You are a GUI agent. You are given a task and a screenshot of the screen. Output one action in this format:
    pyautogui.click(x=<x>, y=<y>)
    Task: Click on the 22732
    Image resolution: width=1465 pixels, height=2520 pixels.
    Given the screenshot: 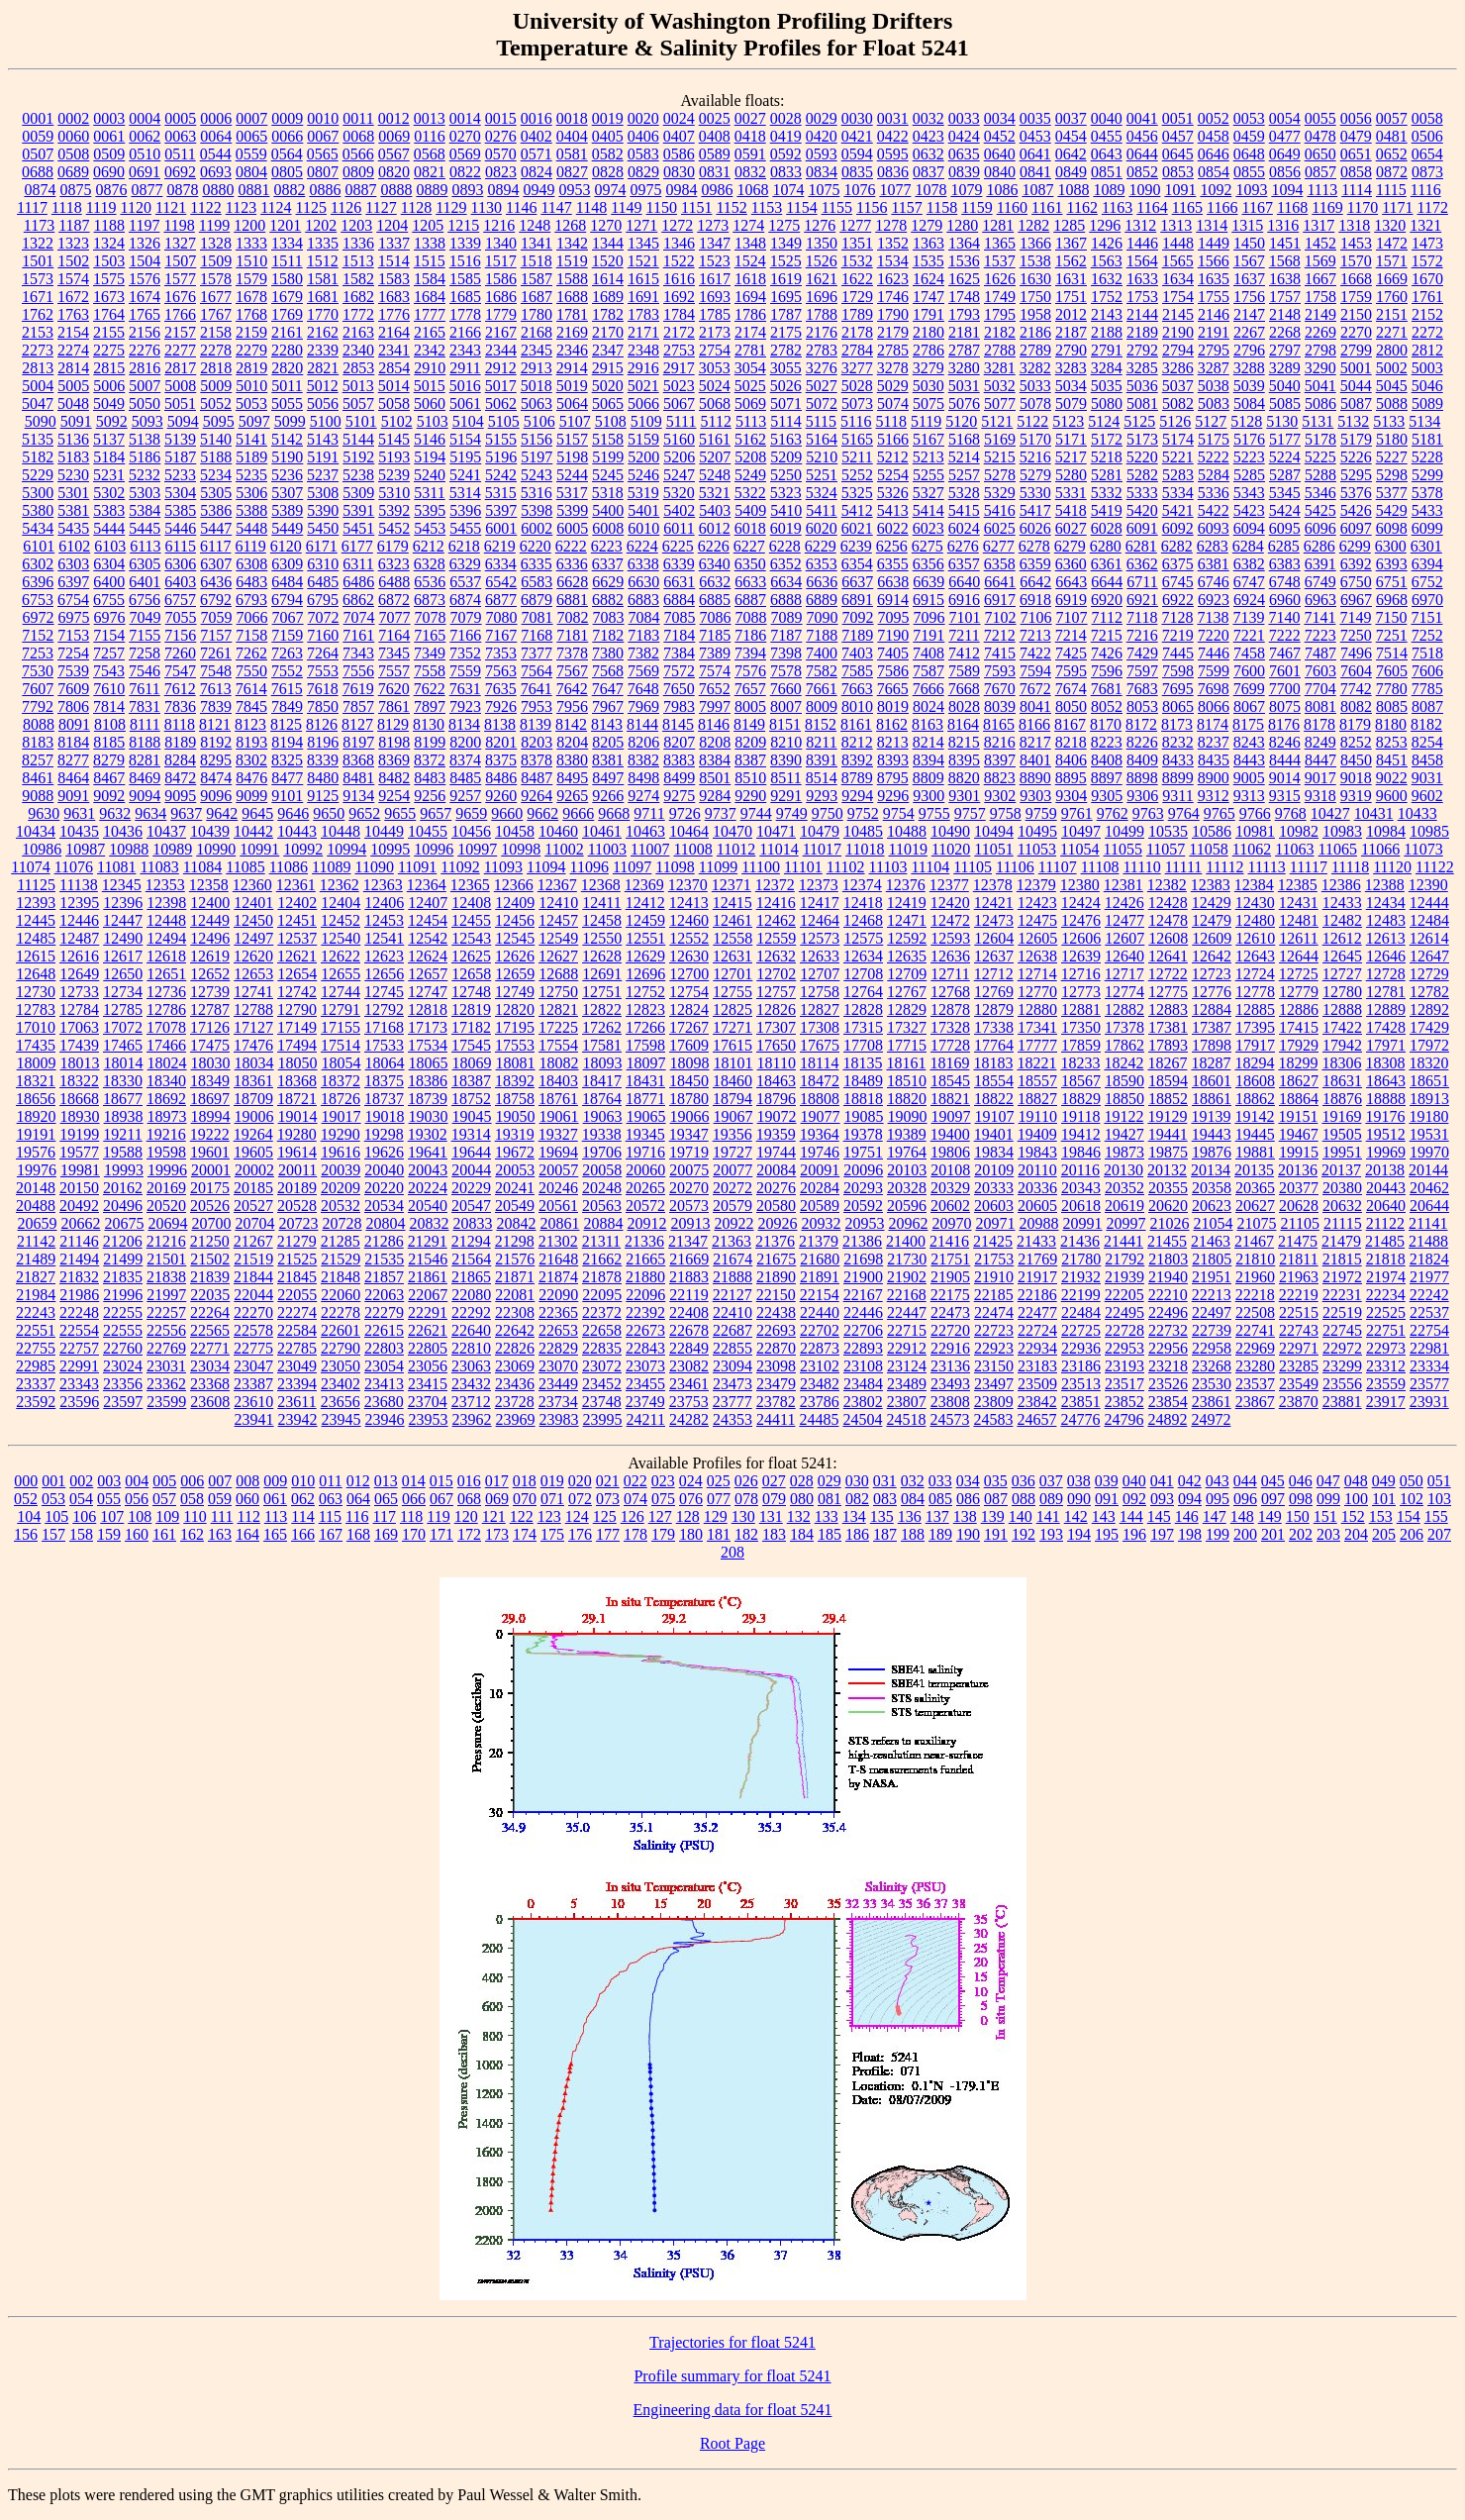 What is the action you would take?
    pyautogui.click(x=1168, y=1330)
    